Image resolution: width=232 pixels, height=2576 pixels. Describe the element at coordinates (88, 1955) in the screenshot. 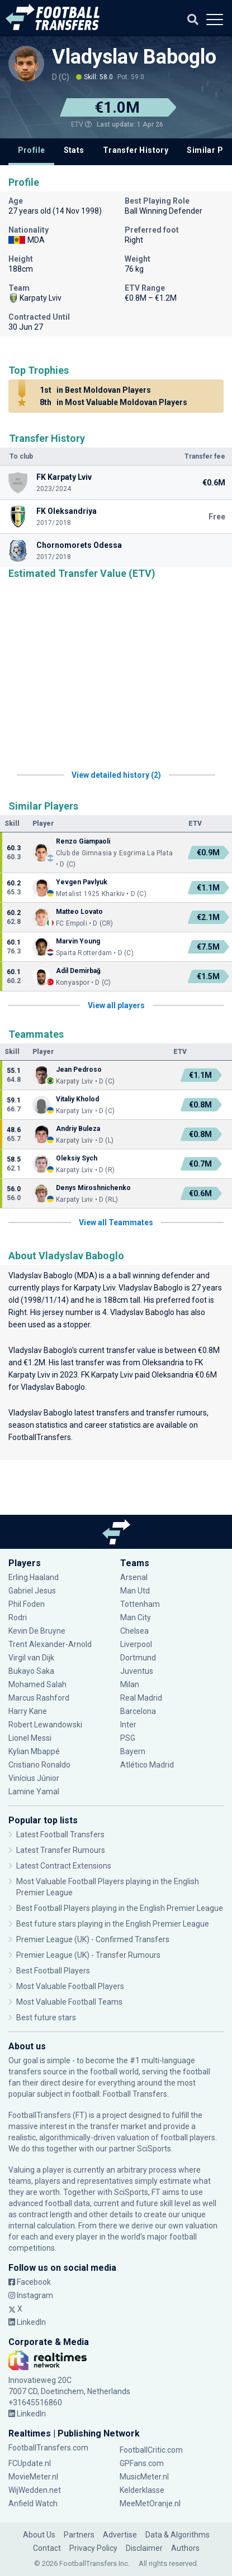

I see `Premier League (UK) - Transfer Rumours` at that location.